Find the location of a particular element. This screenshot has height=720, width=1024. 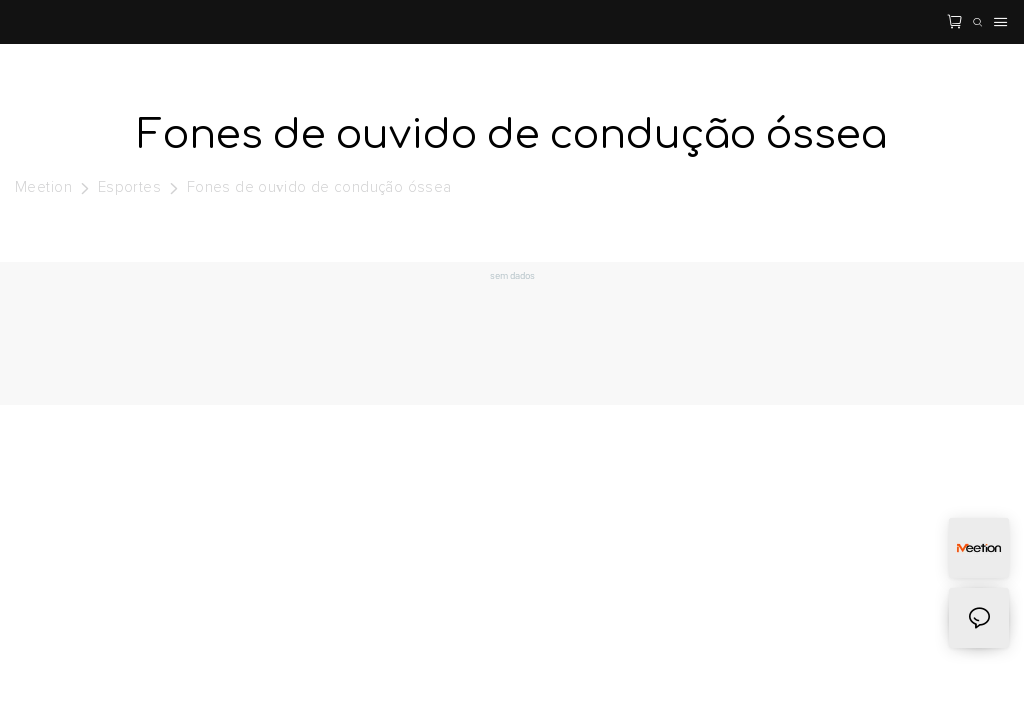

Fones de ouvido de condução óssea is located at coordinates (319, 187).